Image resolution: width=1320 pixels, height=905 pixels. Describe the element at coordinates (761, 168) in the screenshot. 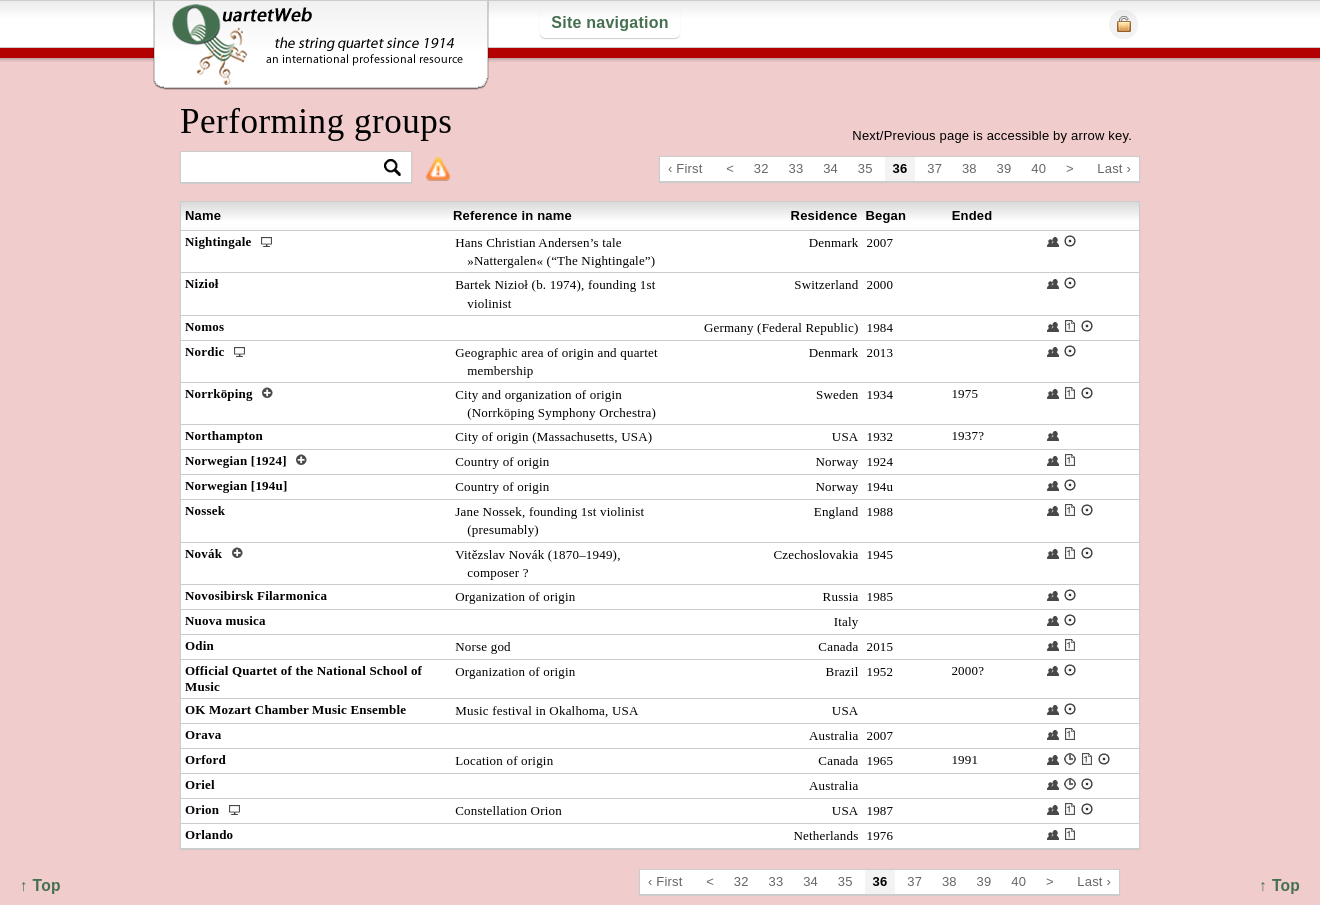

I see `32` at that location.